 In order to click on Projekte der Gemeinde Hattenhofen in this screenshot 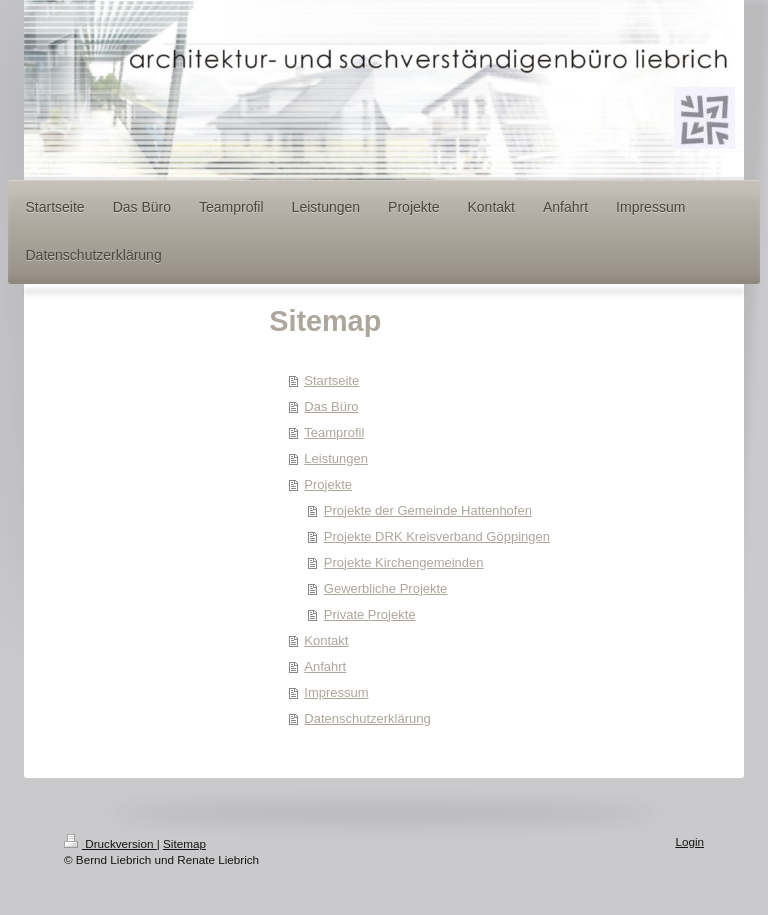, I will do `click(428, 510)`.